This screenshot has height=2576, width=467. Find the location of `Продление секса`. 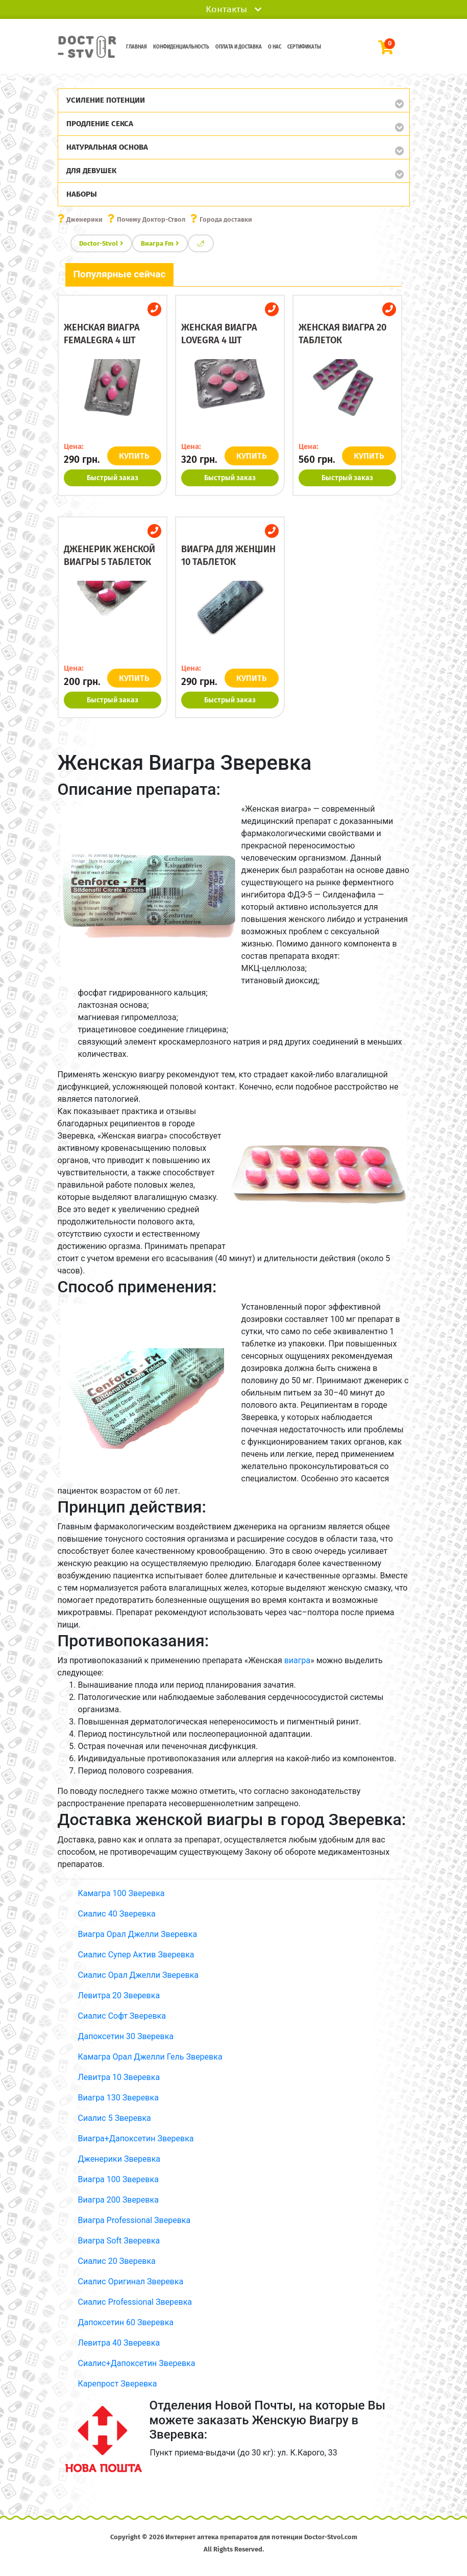

Продление секса is located at coordinates (99, 123).